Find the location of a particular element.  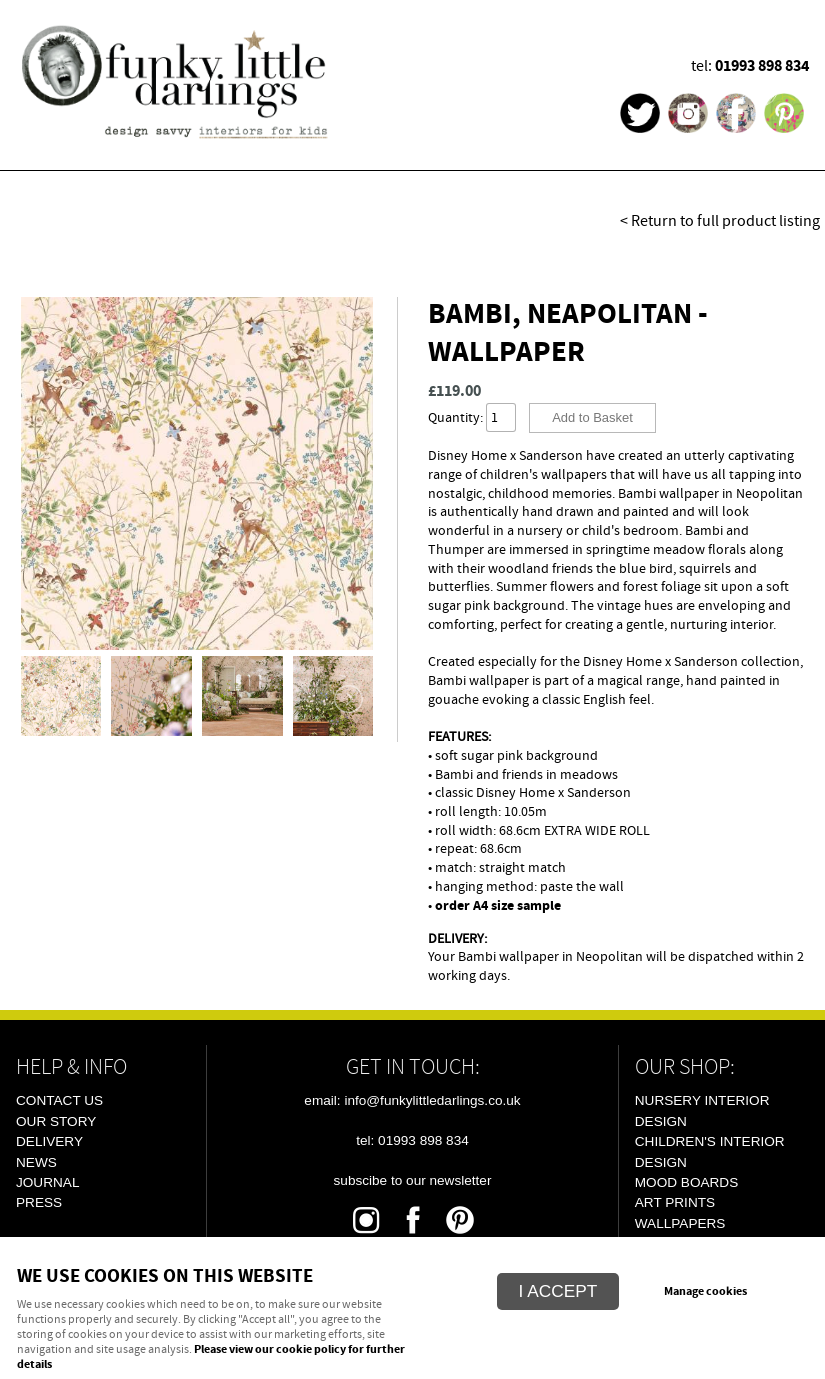

Mood Boards is located at coordinates (686, 1182).